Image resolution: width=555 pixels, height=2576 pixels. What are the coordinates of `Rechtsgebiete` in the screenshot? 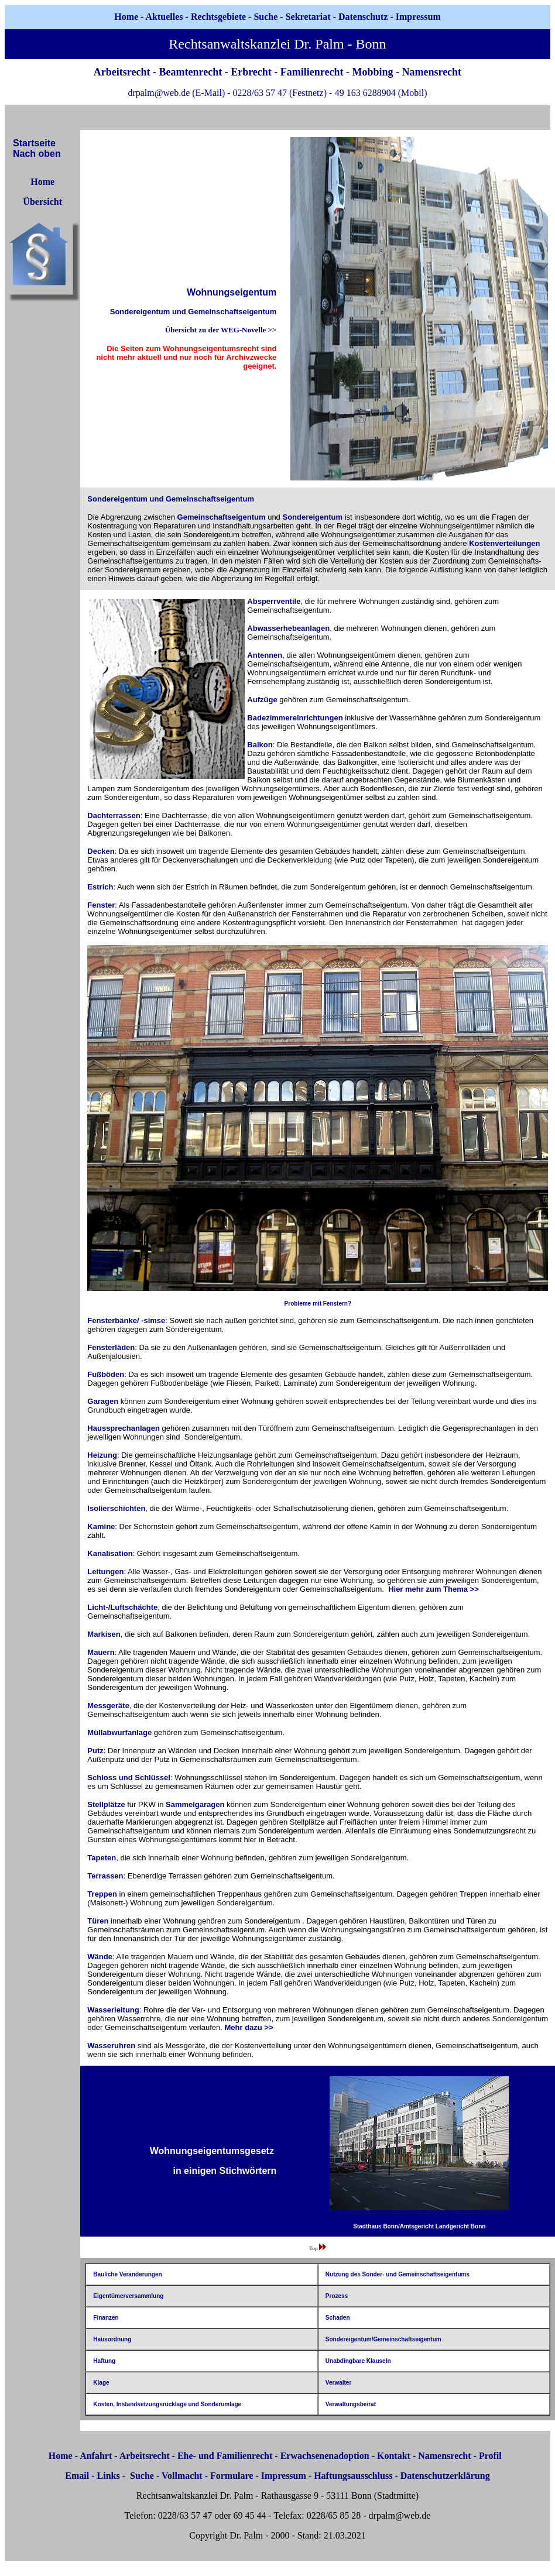 It's located at (218, 17).